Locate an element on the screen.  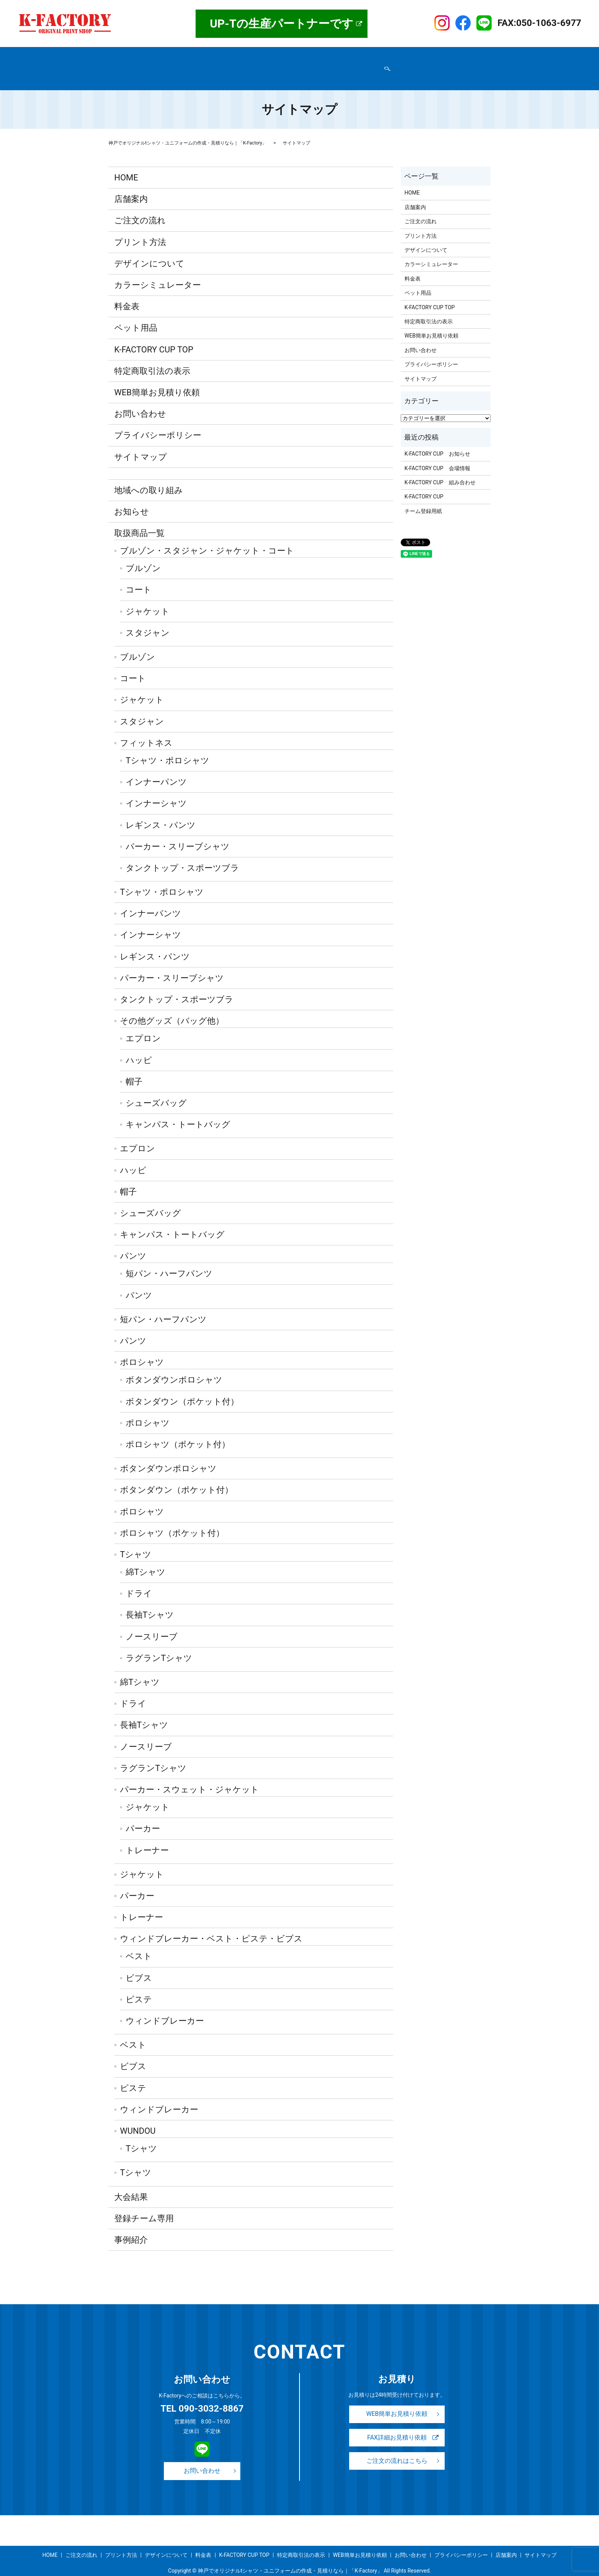
カラーシミュレーター is located at coordinates (157, 270).